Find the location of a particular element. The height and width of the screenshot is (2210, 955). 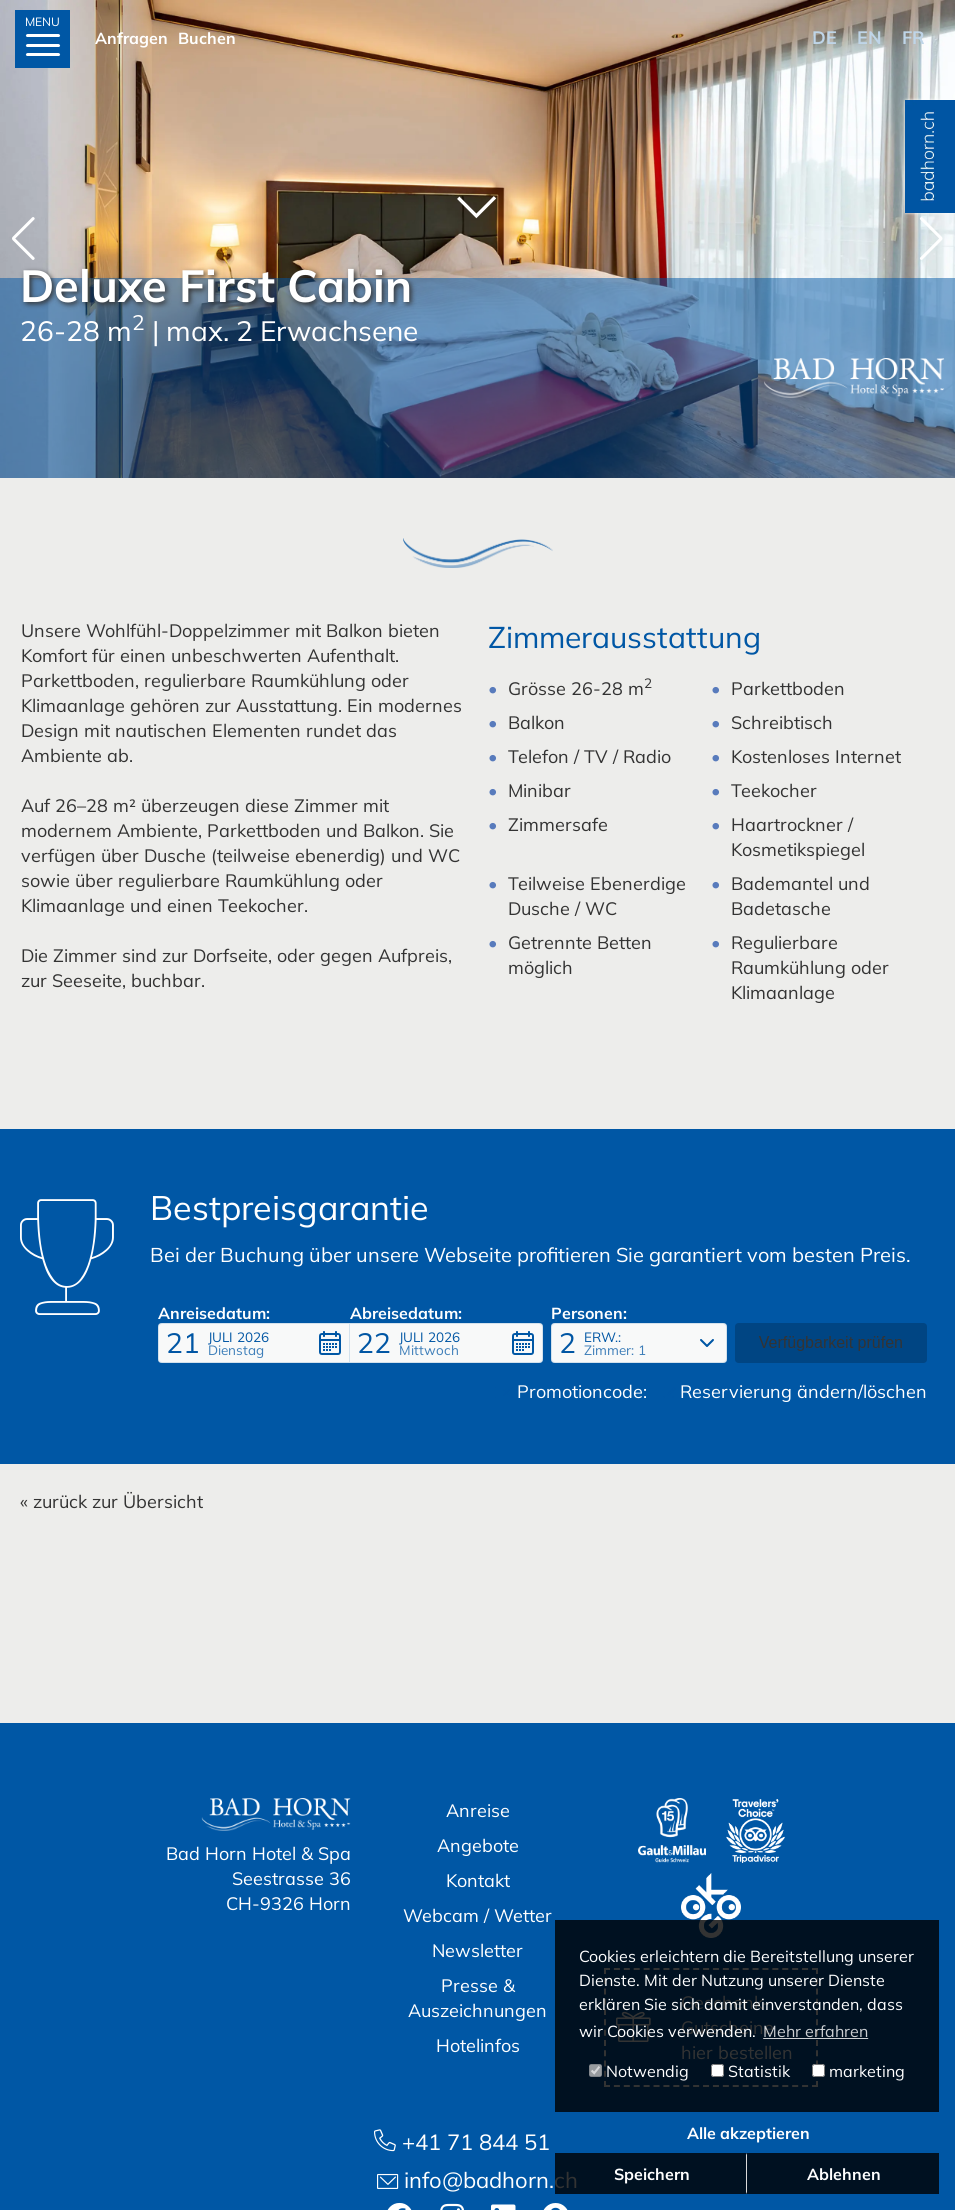

Notwendig is located at coordinates (639, 2071).